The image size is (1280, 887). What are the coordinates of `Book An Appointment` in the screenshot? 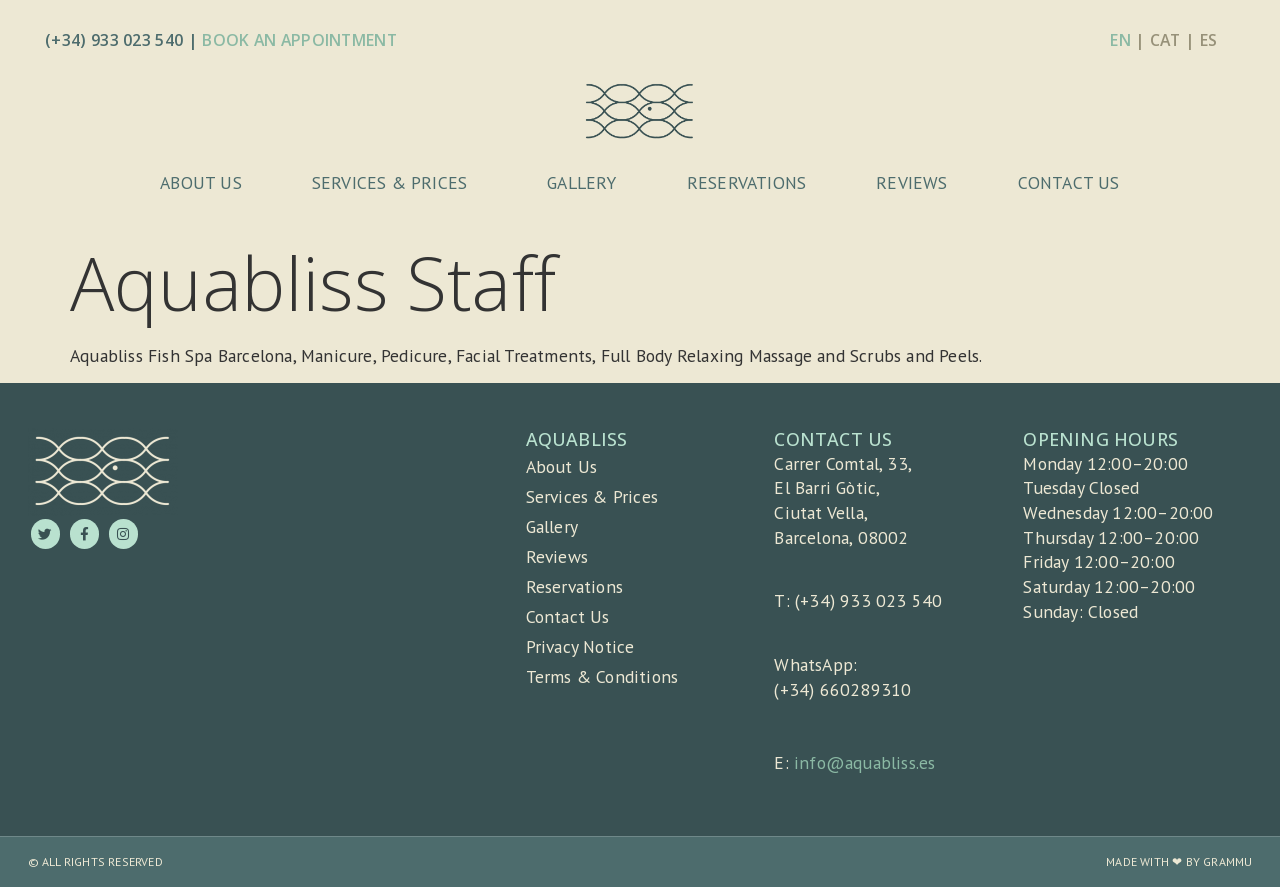 It's located at (299, 40).